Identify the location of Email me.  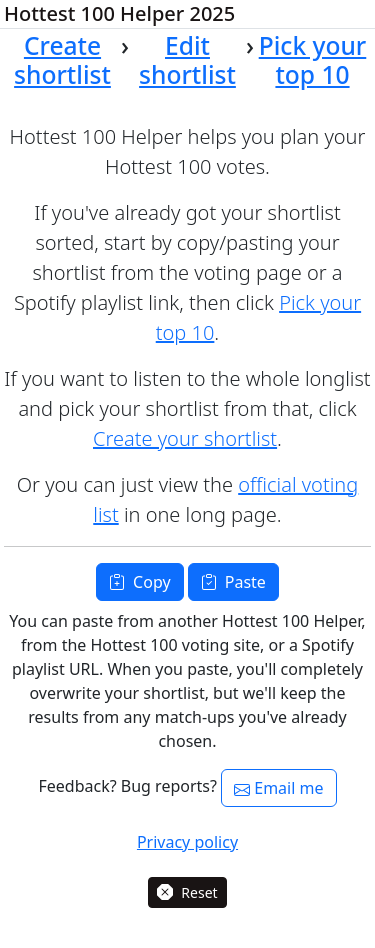
(278, 788).